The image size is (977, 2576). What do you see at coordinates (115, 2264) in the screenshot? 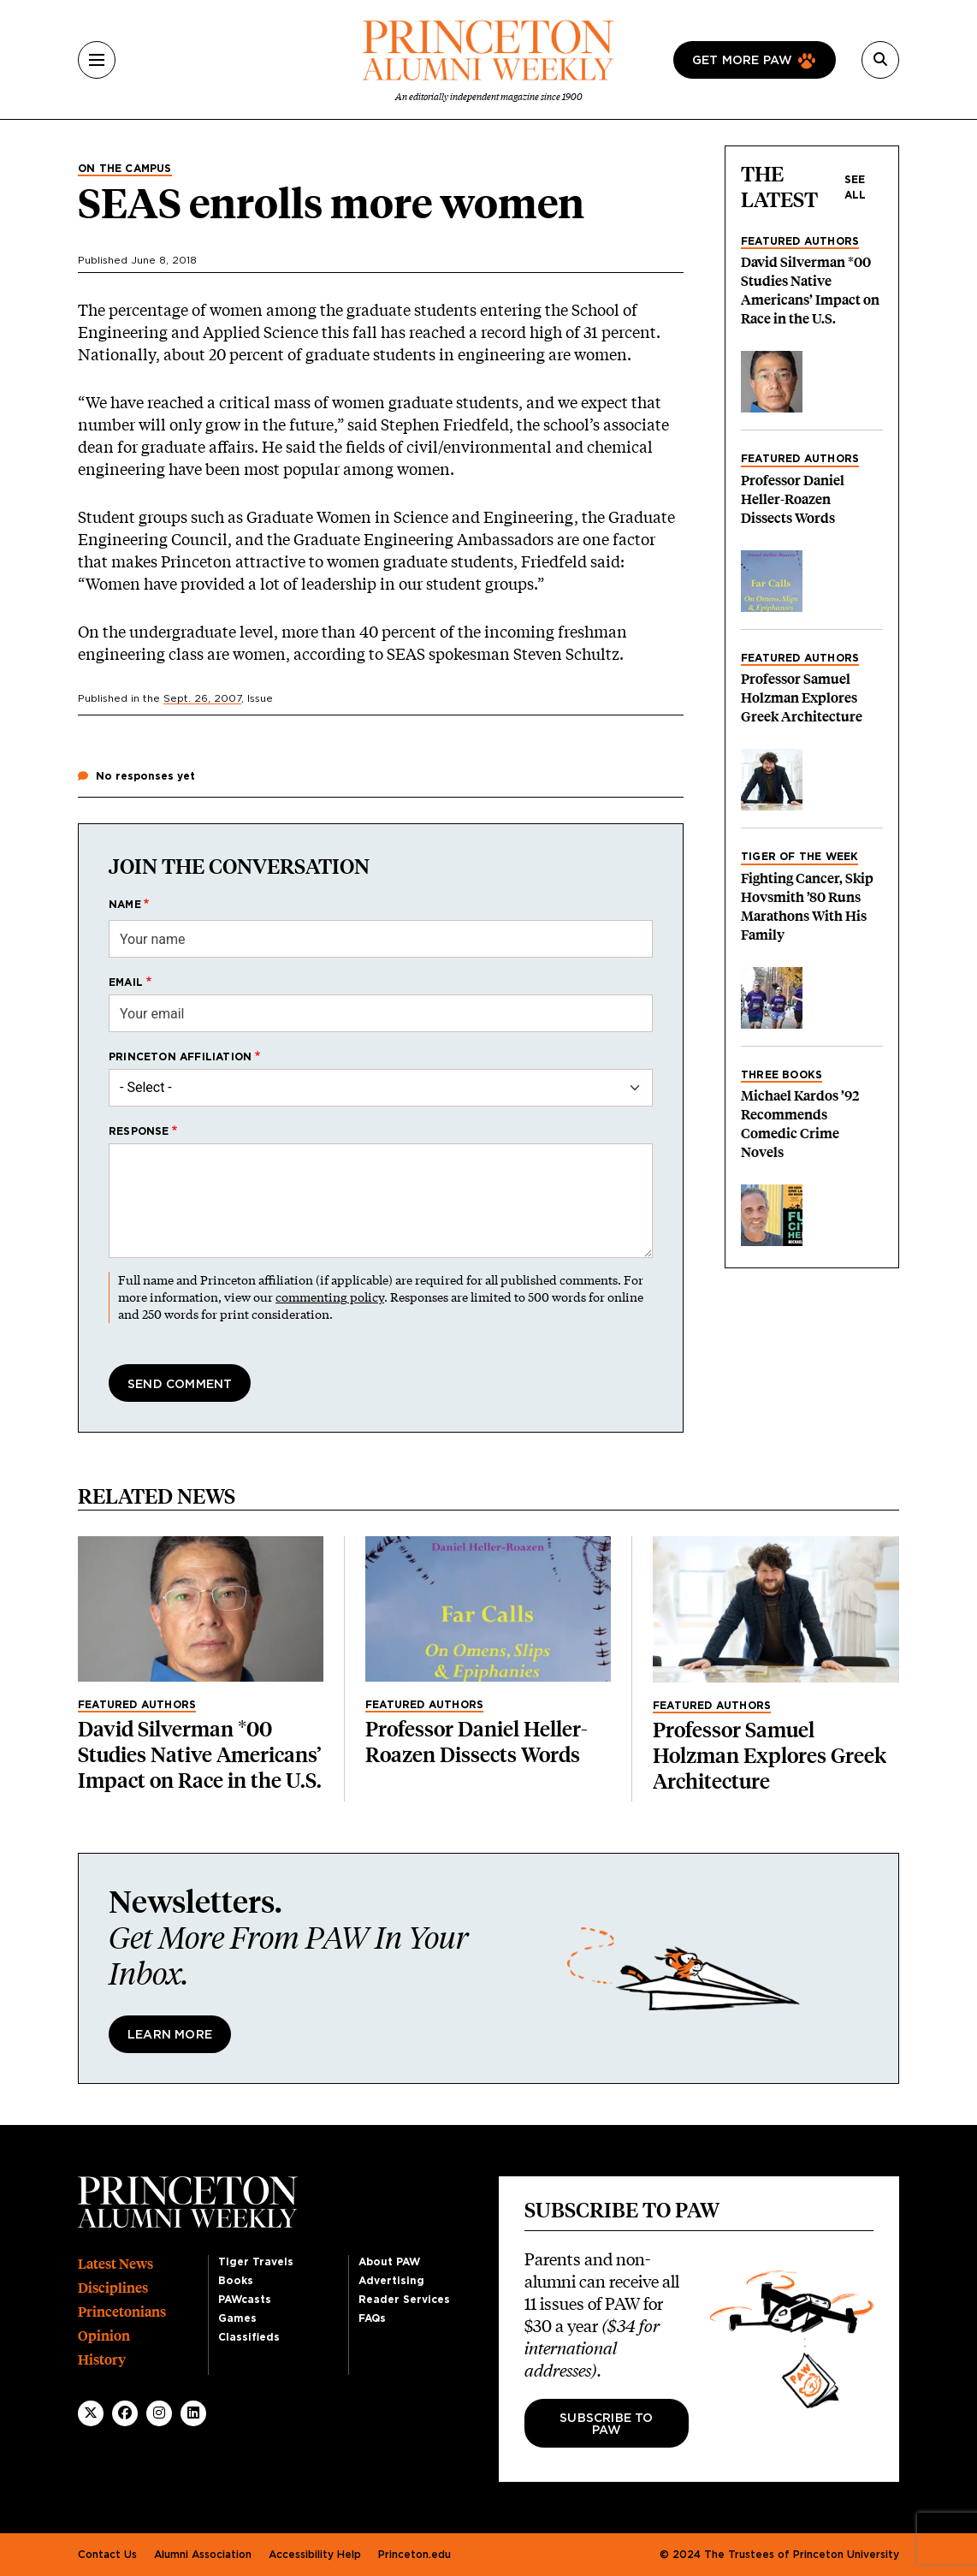
I see `Latest News` at bounding box center [115, 2264].